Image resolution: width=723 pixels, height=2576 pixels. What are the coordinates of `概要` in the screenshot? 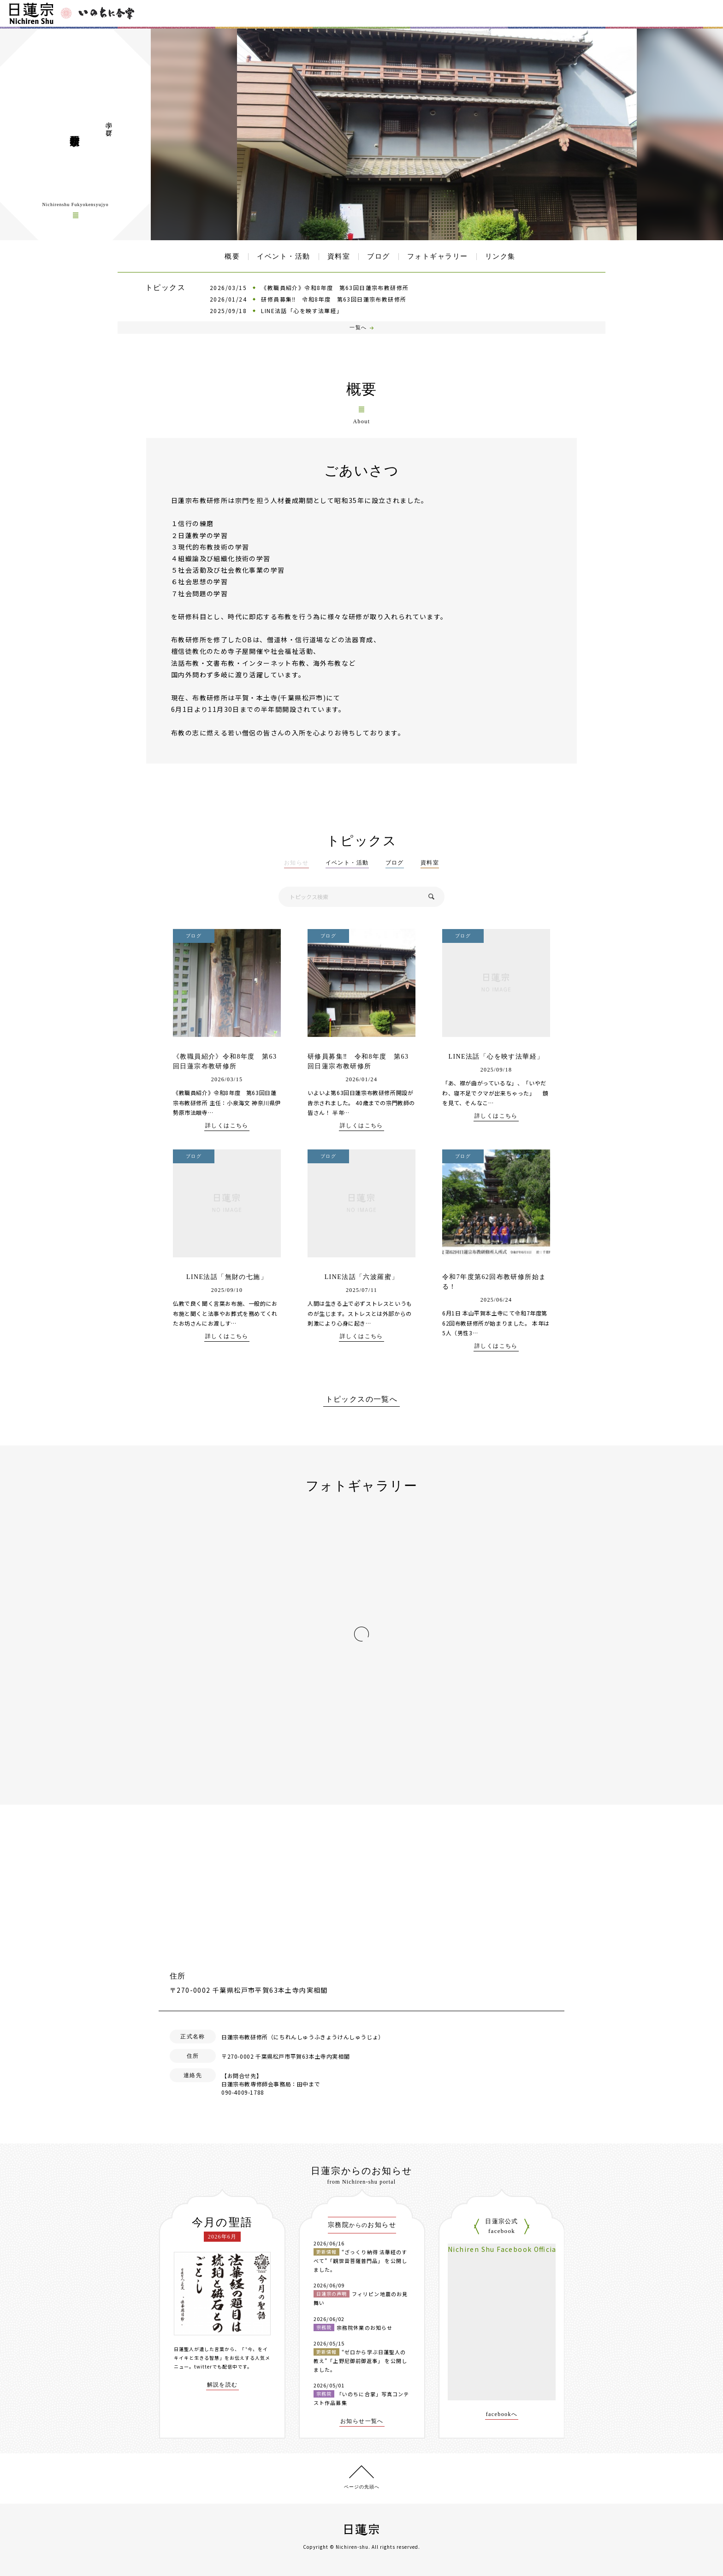 It's located at (232, 256).